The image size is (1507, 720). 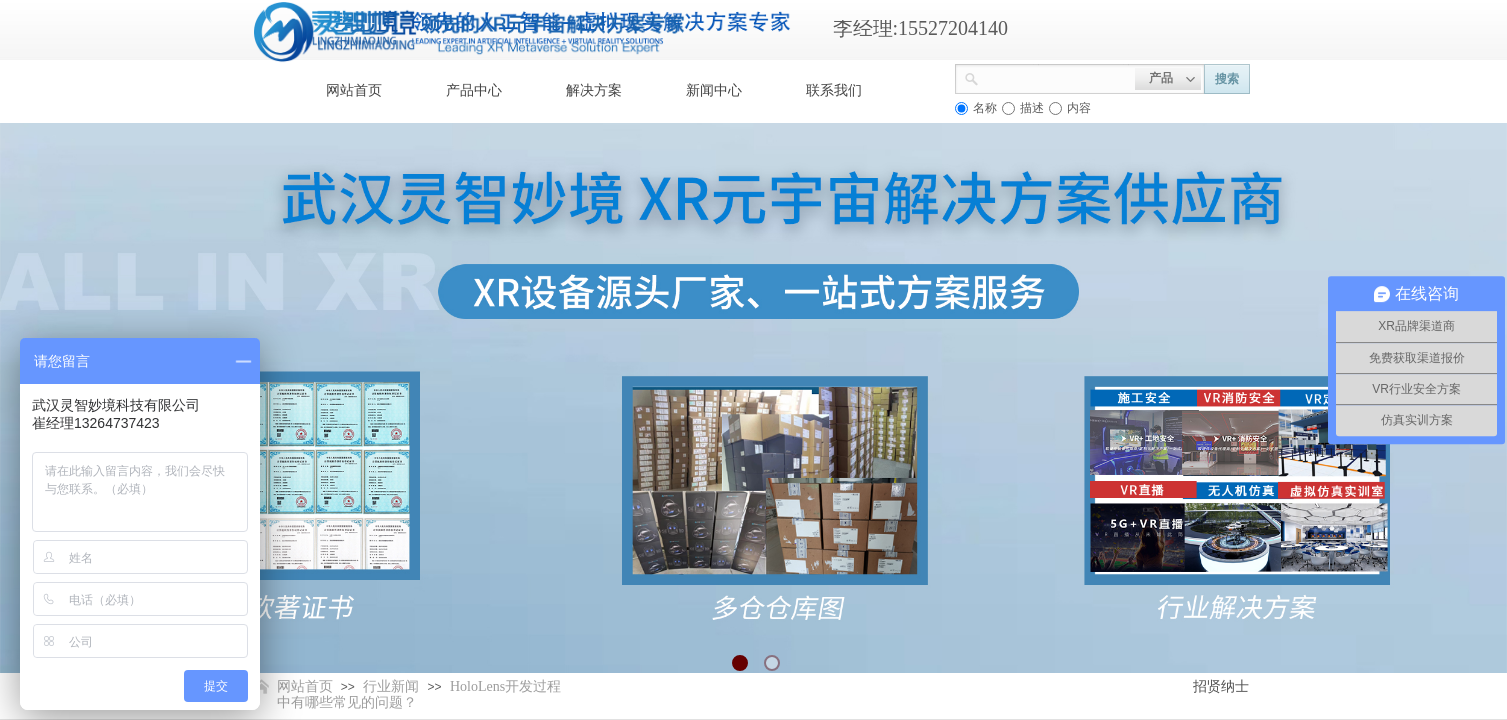 What do you see at coordinates (594, 90) in the screenshot?
I see `解决方案` at bounding box center [594, 90].